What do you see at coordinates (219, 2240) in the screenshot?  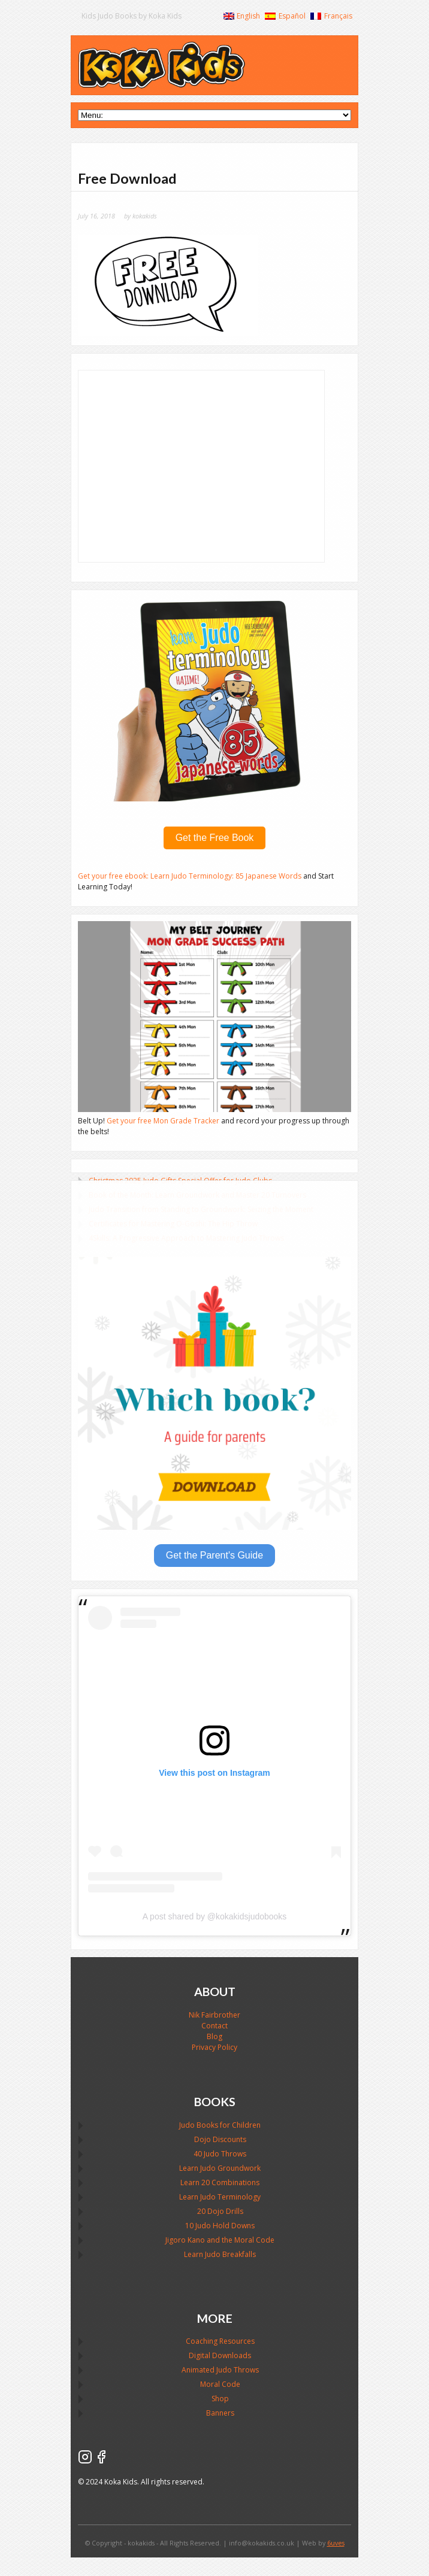 I see `Jigoro Kano and the Moral Code` at bounding box center [219, 2240].